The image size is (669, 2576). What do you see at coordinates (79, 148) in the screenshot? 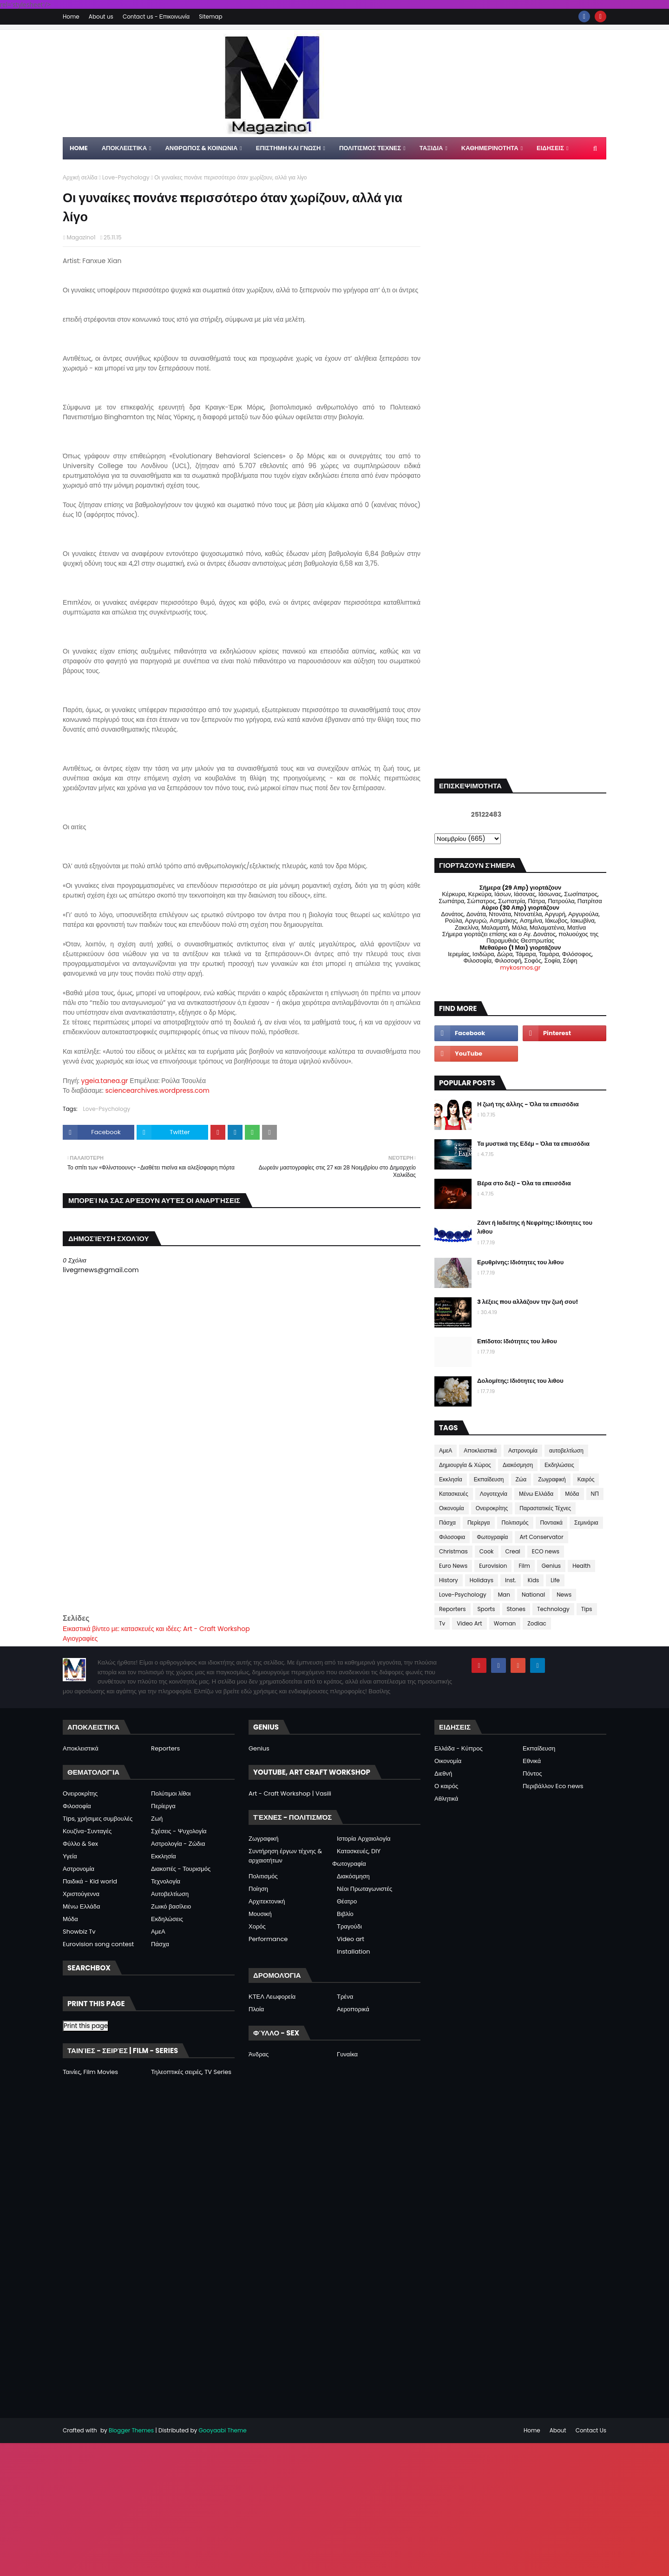
I see `Home [menuitem]` at bounding box center [79, 148].